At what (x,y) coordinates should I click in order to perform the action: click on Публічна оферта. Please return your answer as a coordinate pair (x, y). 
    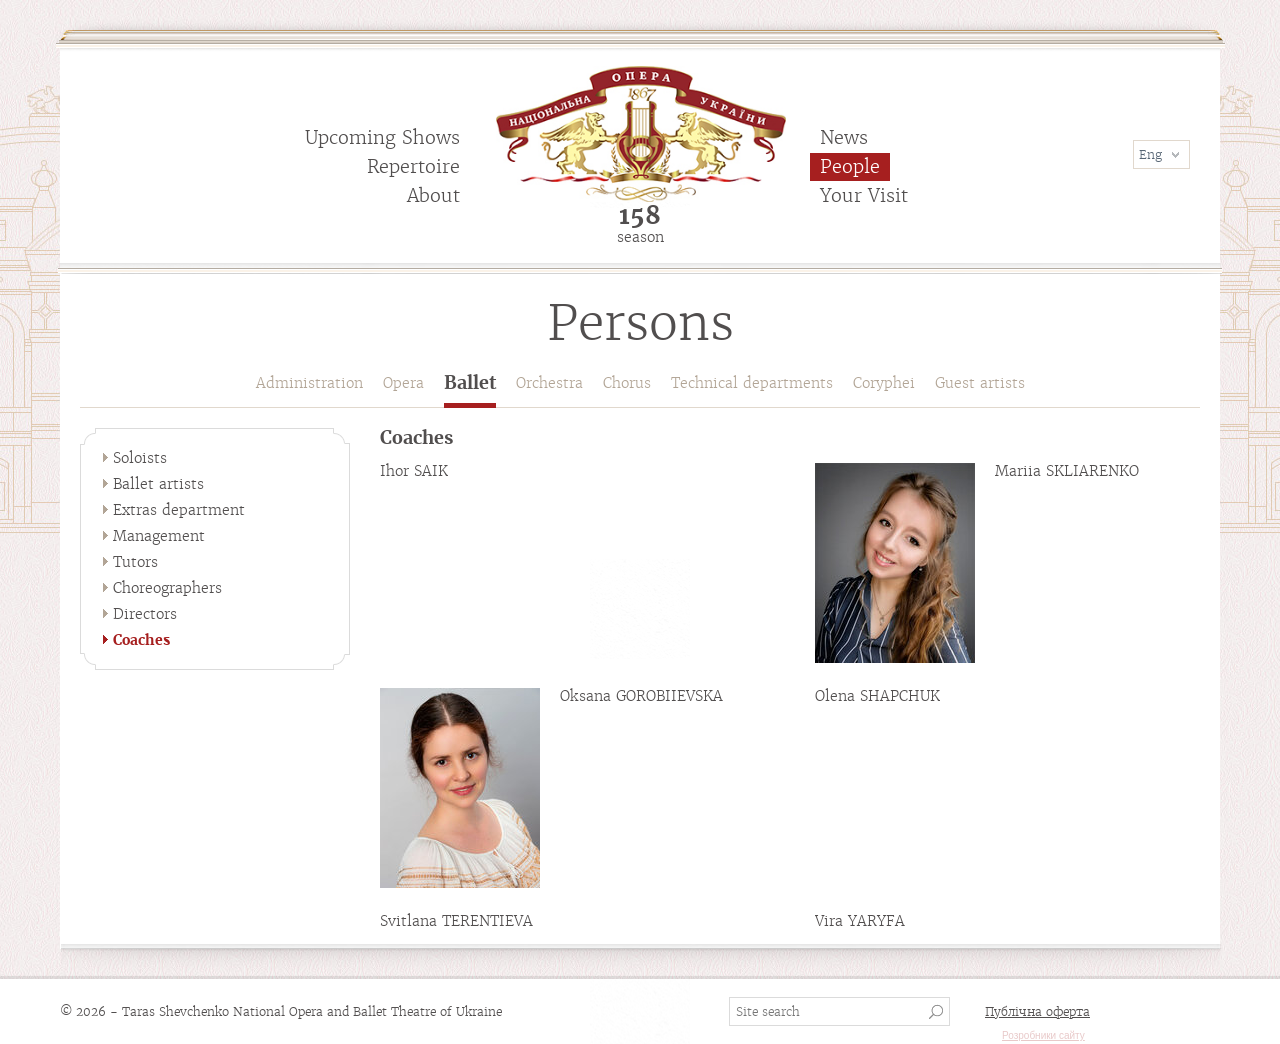
    Looking at the image, I should click on (1037, 1011).